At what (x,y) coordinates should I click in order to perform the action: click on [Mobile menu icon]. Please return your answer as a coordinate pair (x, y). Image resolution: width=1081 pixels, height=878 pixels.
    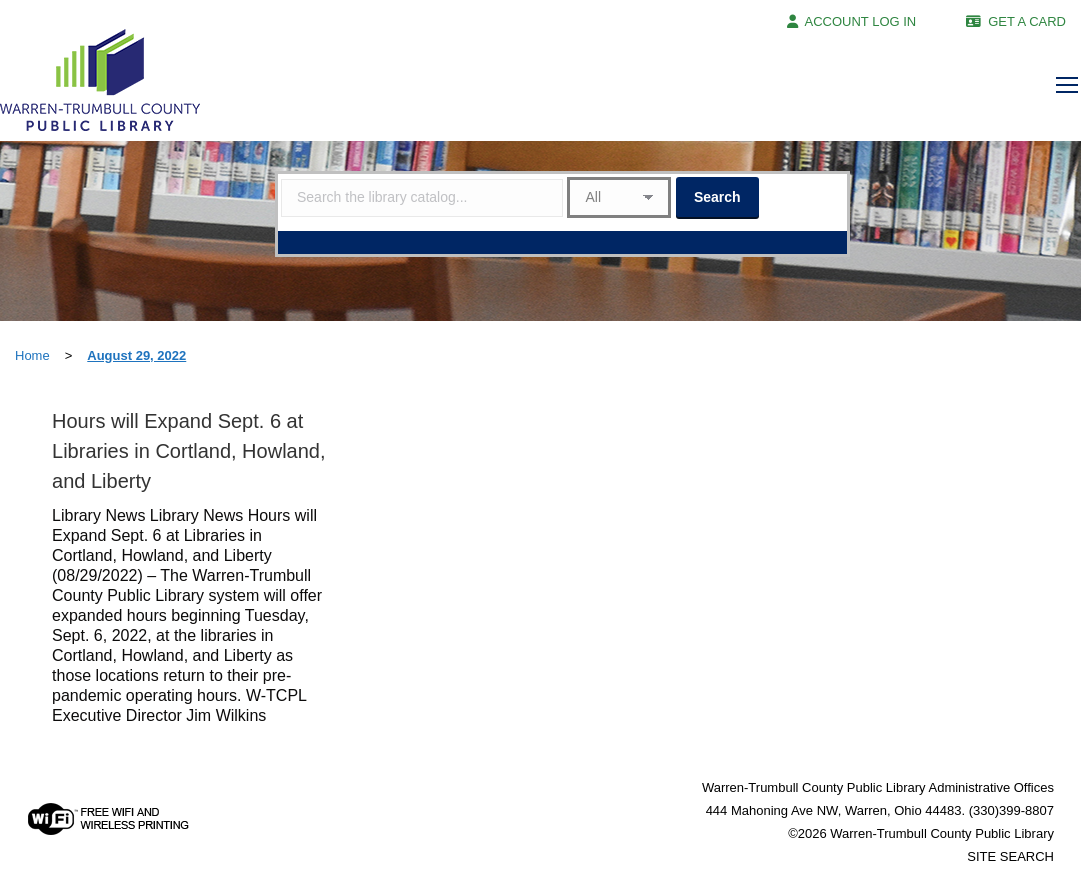
    Looking at the image, I should click on (1067, 85).